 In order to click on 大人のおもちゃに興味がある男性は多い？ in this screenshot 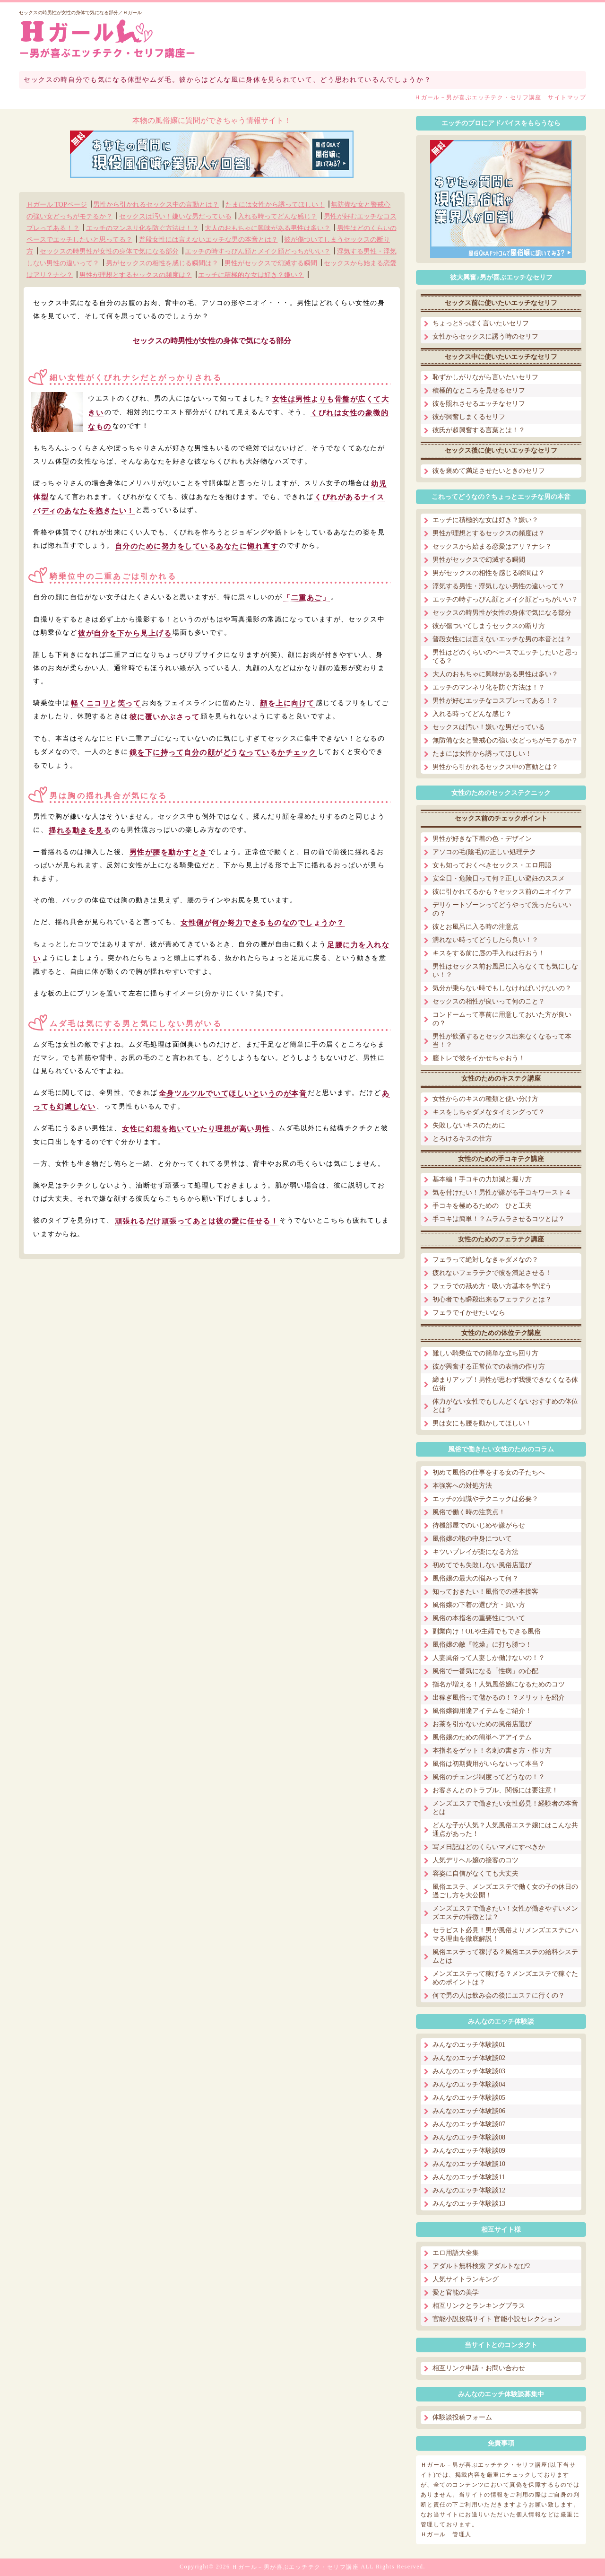, I will do `click(267, 227)`.